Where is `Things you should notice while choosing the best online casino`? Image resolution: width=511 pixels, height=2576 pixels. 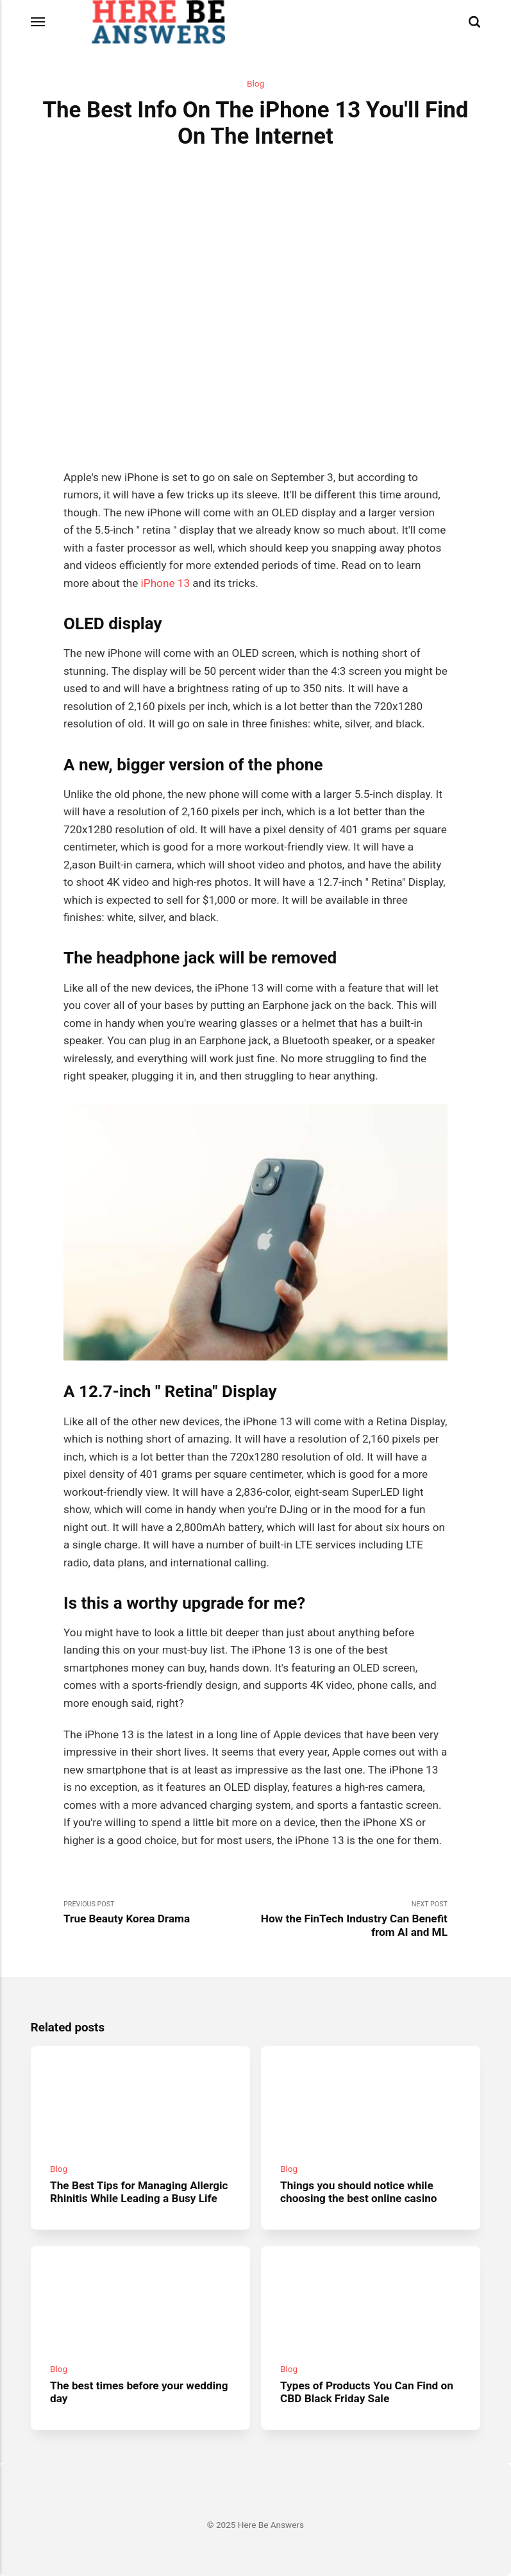
Things you should notice while choosing the best online casino is located at coordinates (358, 2191).